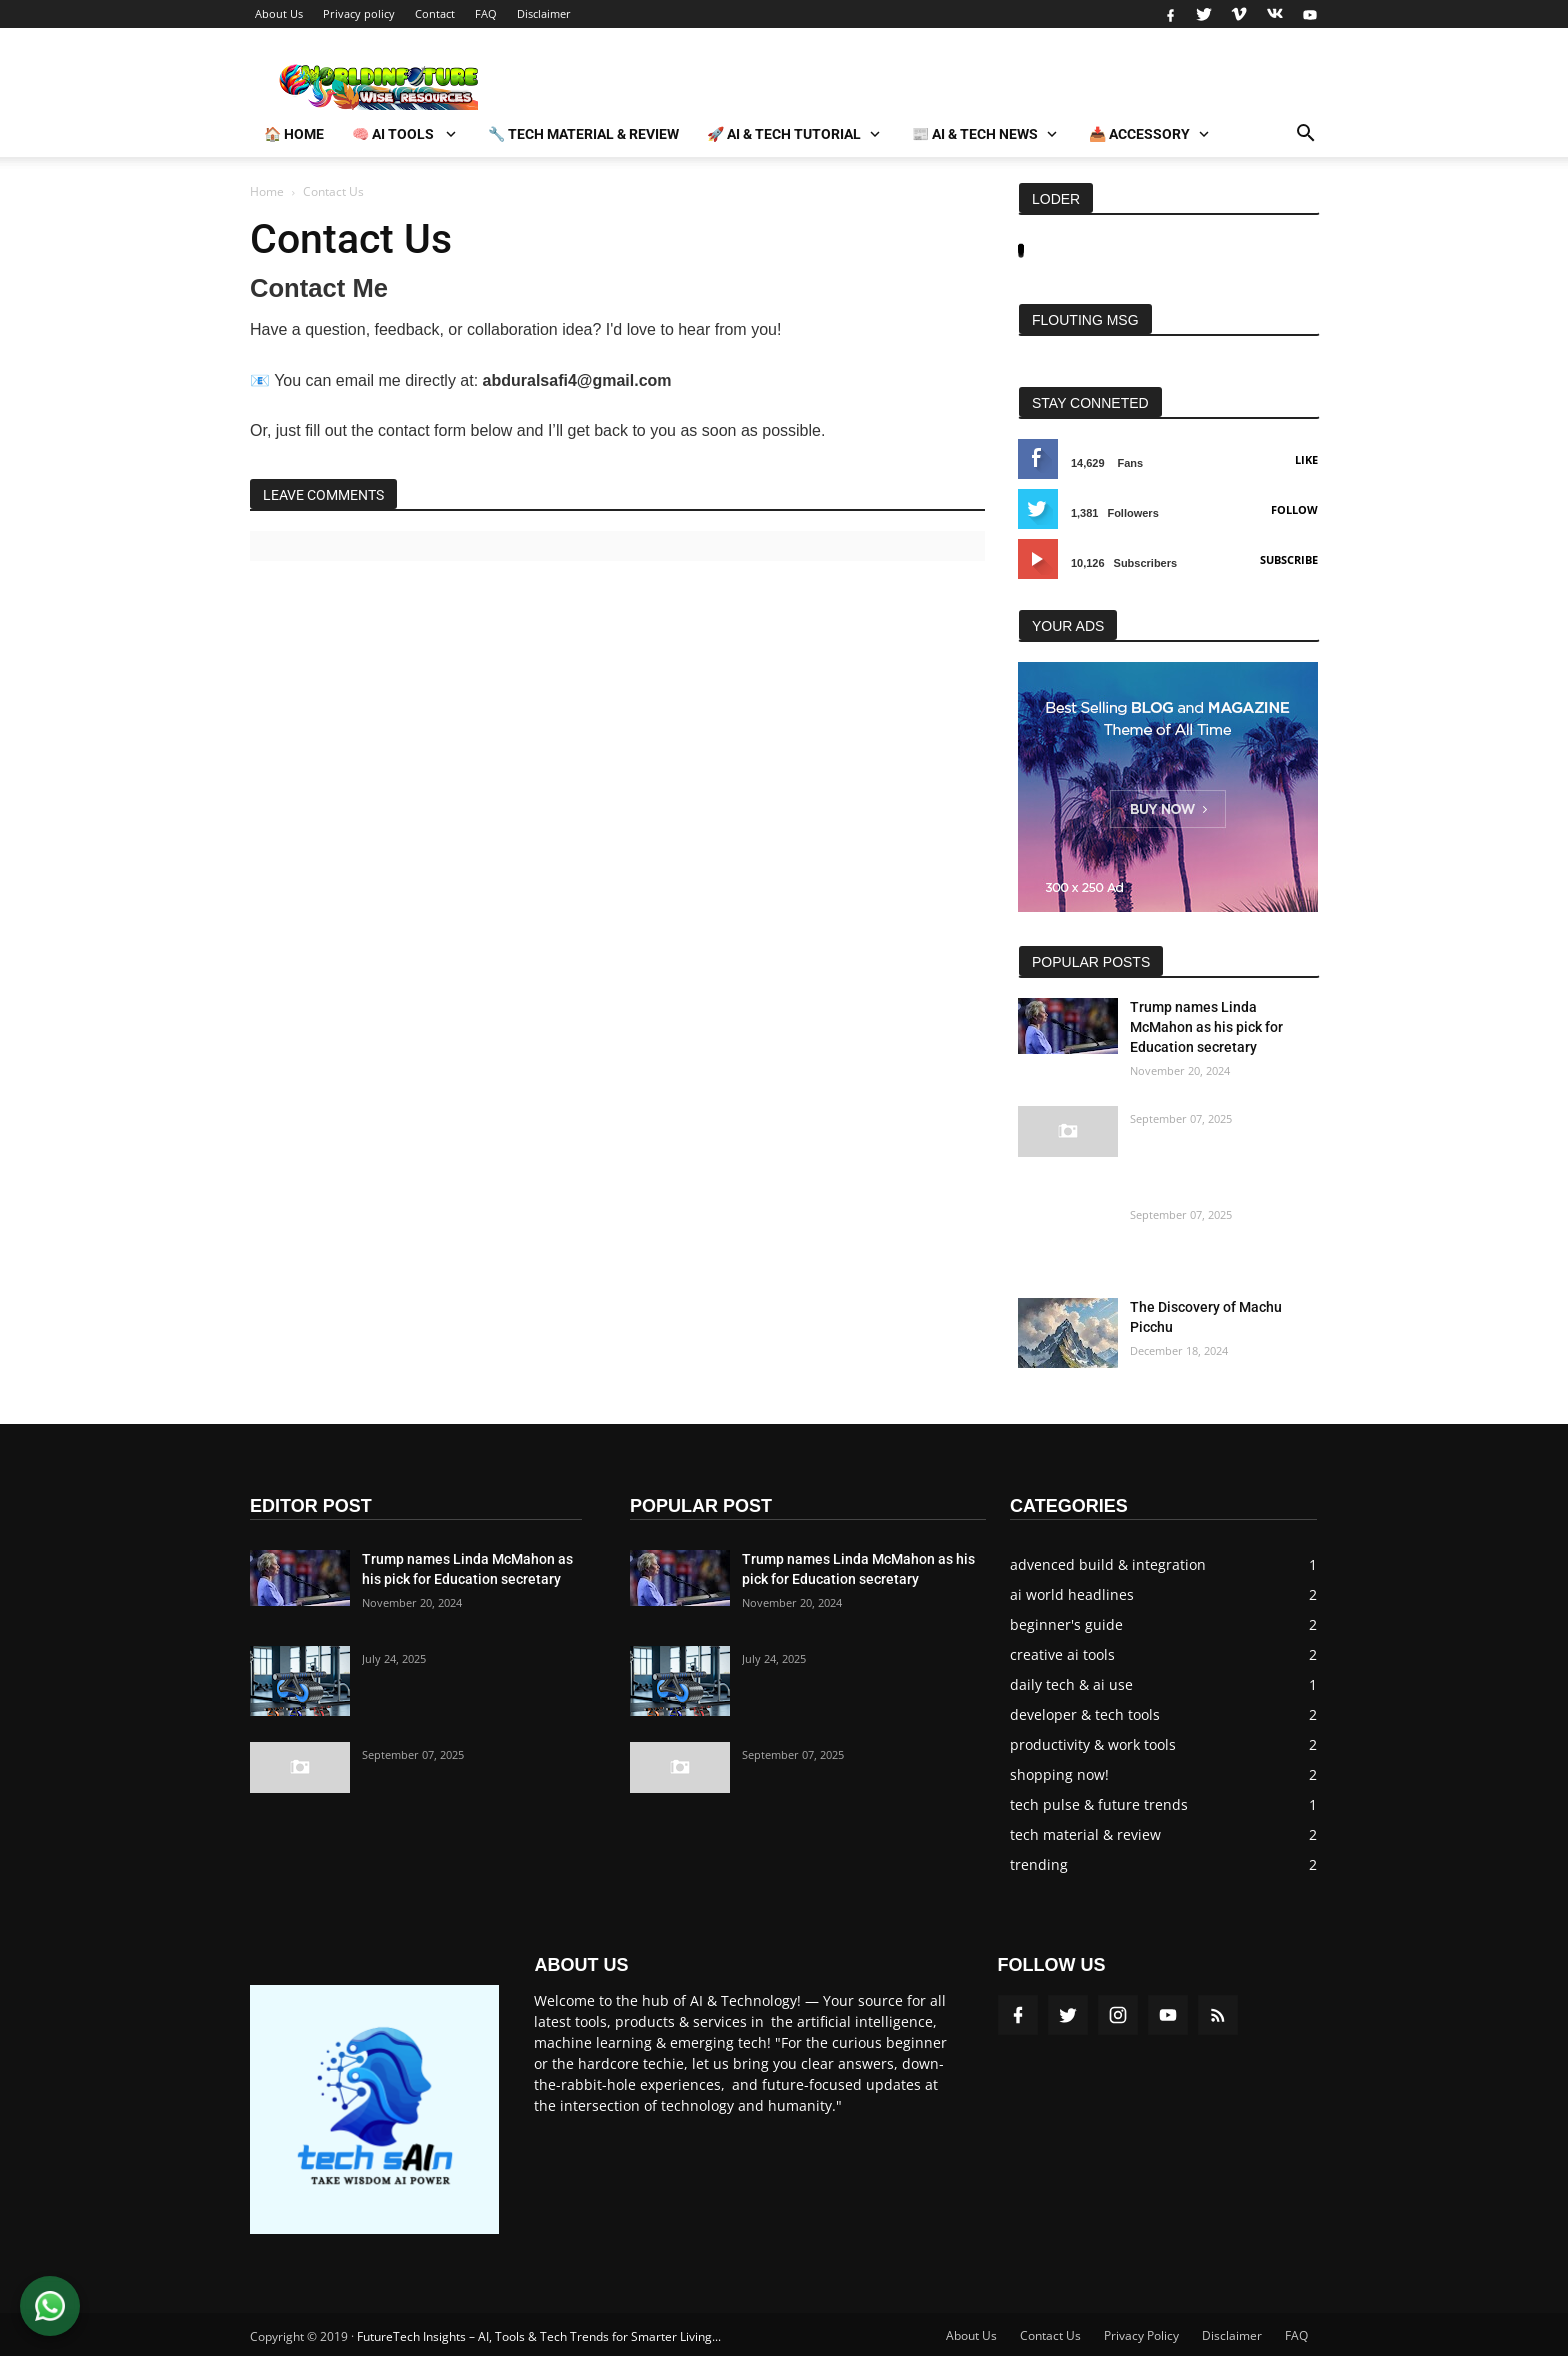 The width and height of the screenshot is (1568, 2356). What do you see at coordinates (1141, 2335) in the screenshot?
I see `Privacy Policy` at bounding box center [1141, 2335].